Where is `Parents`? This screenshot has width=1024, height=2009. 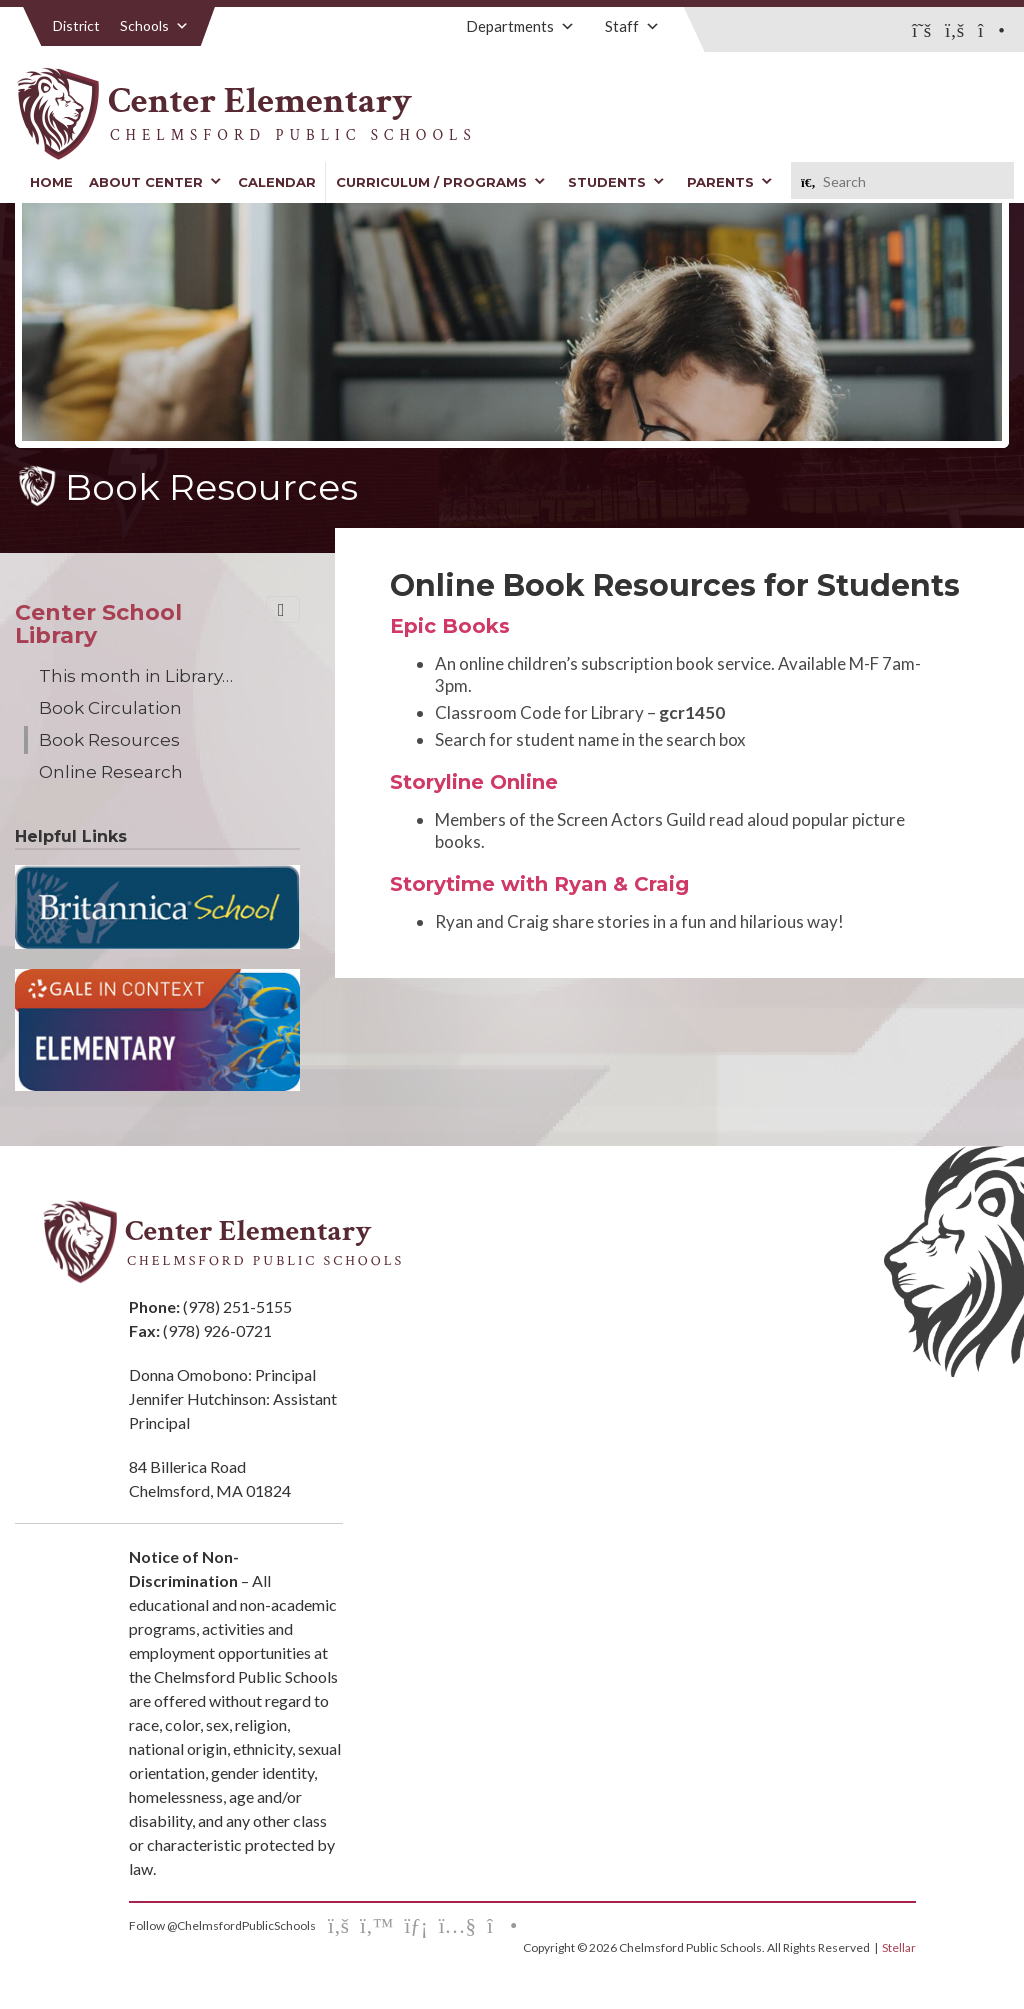
Parents is located at coordinates (730, 182).